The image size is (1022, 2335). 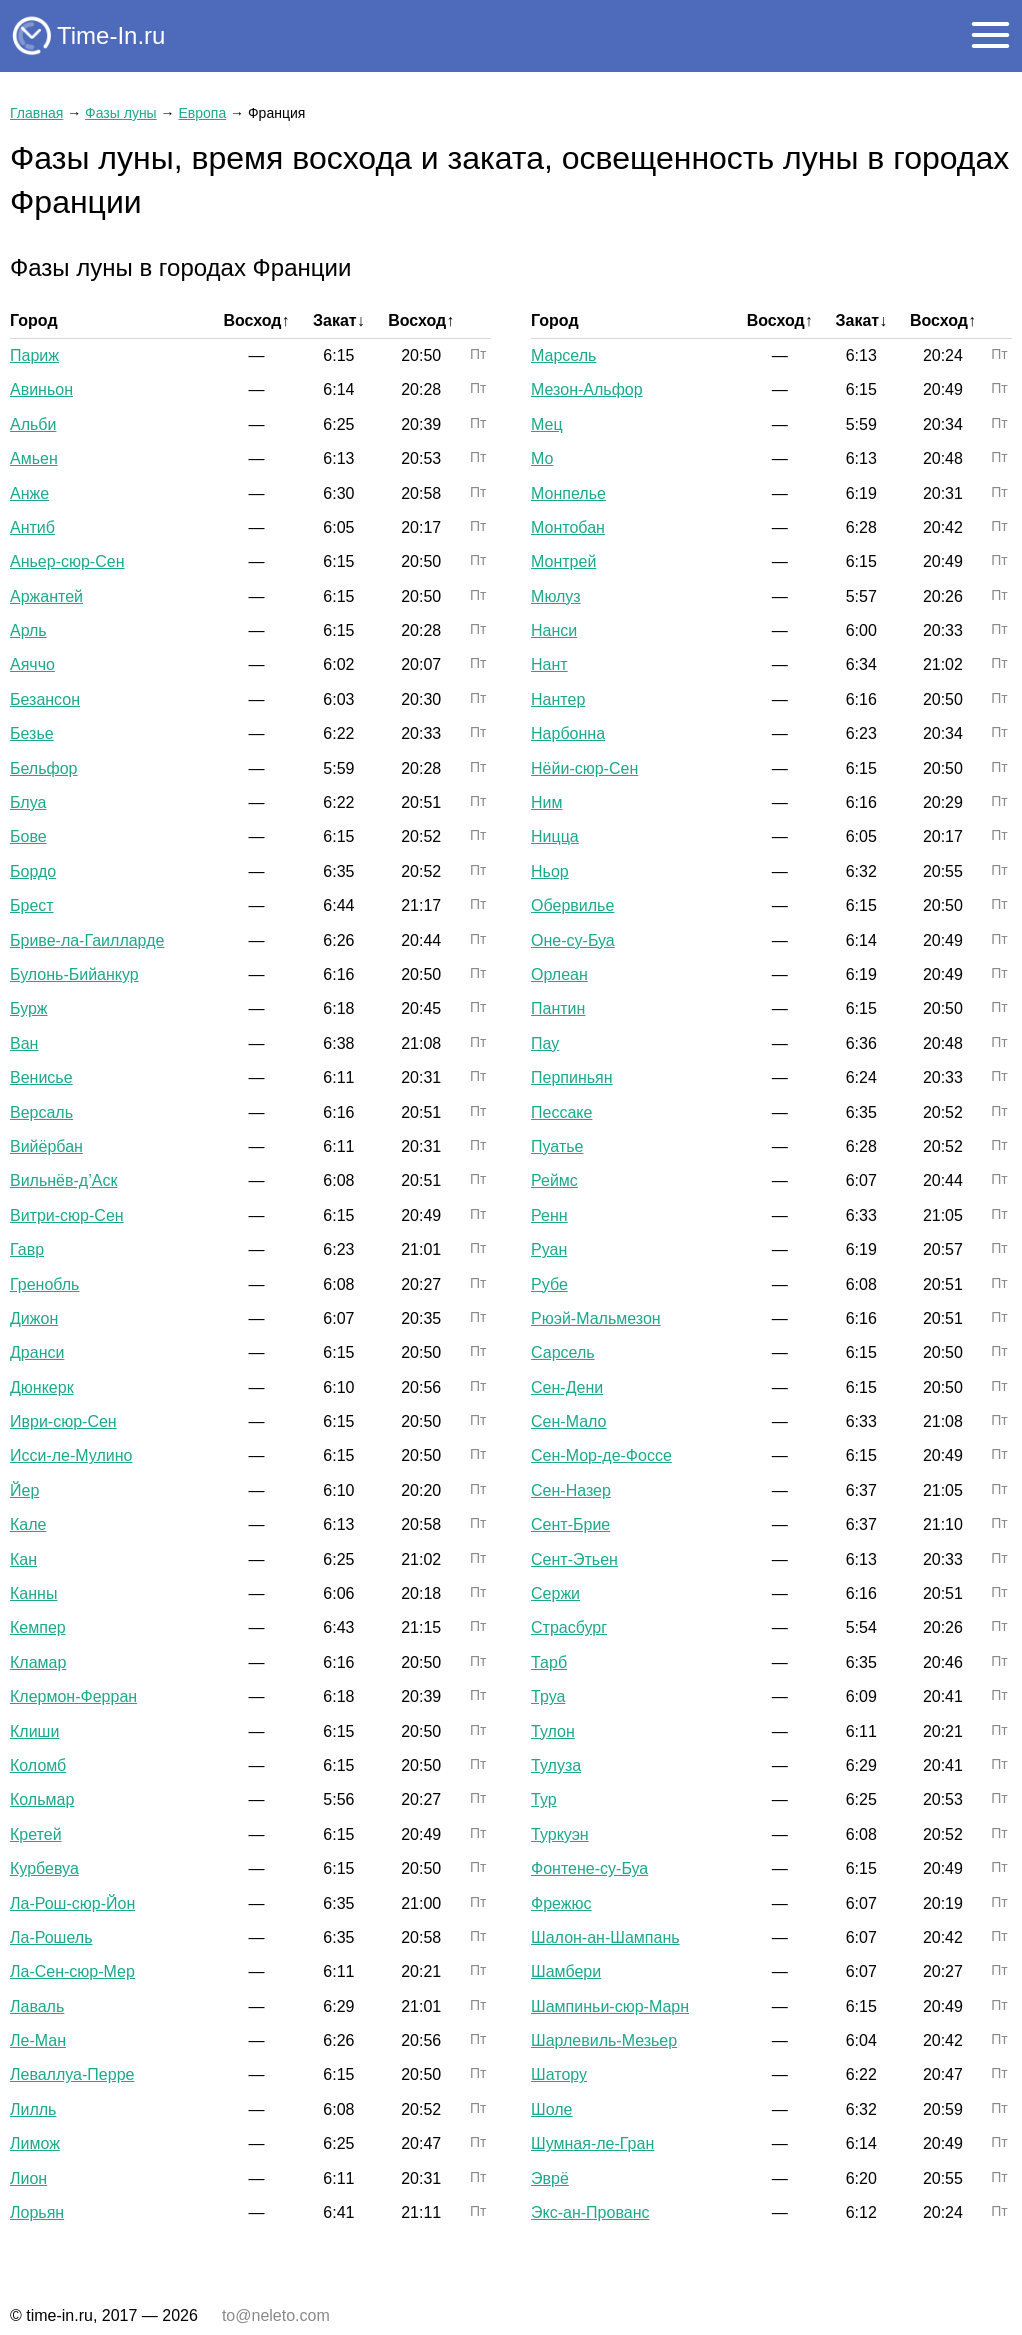 What do you see at coordinates (559, 974) in the screenshot?
I see `Орлеан` at bounding box center [559, 974].